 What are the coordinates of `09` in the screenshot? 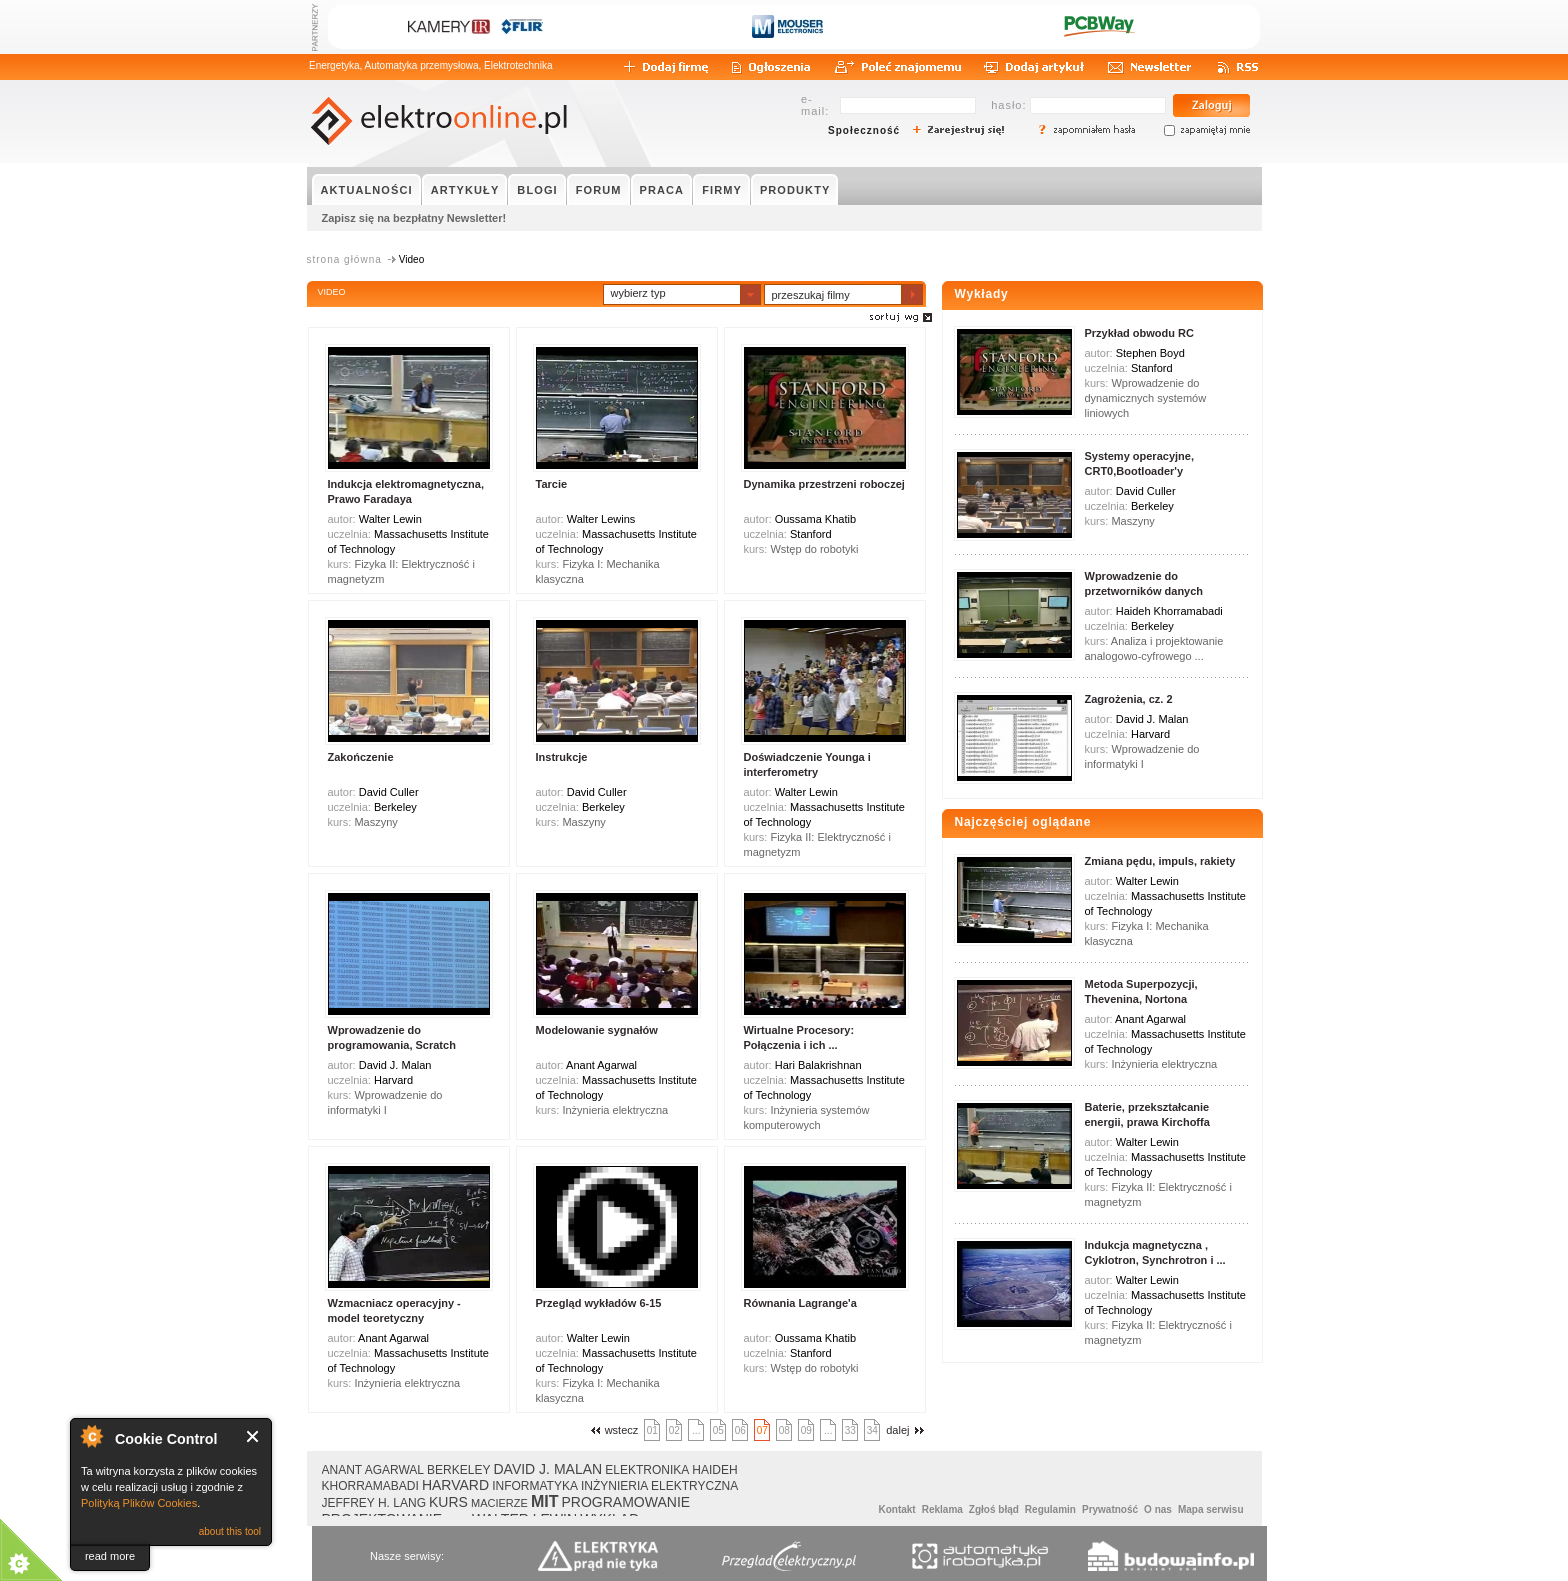 It's located at (806, 1430).